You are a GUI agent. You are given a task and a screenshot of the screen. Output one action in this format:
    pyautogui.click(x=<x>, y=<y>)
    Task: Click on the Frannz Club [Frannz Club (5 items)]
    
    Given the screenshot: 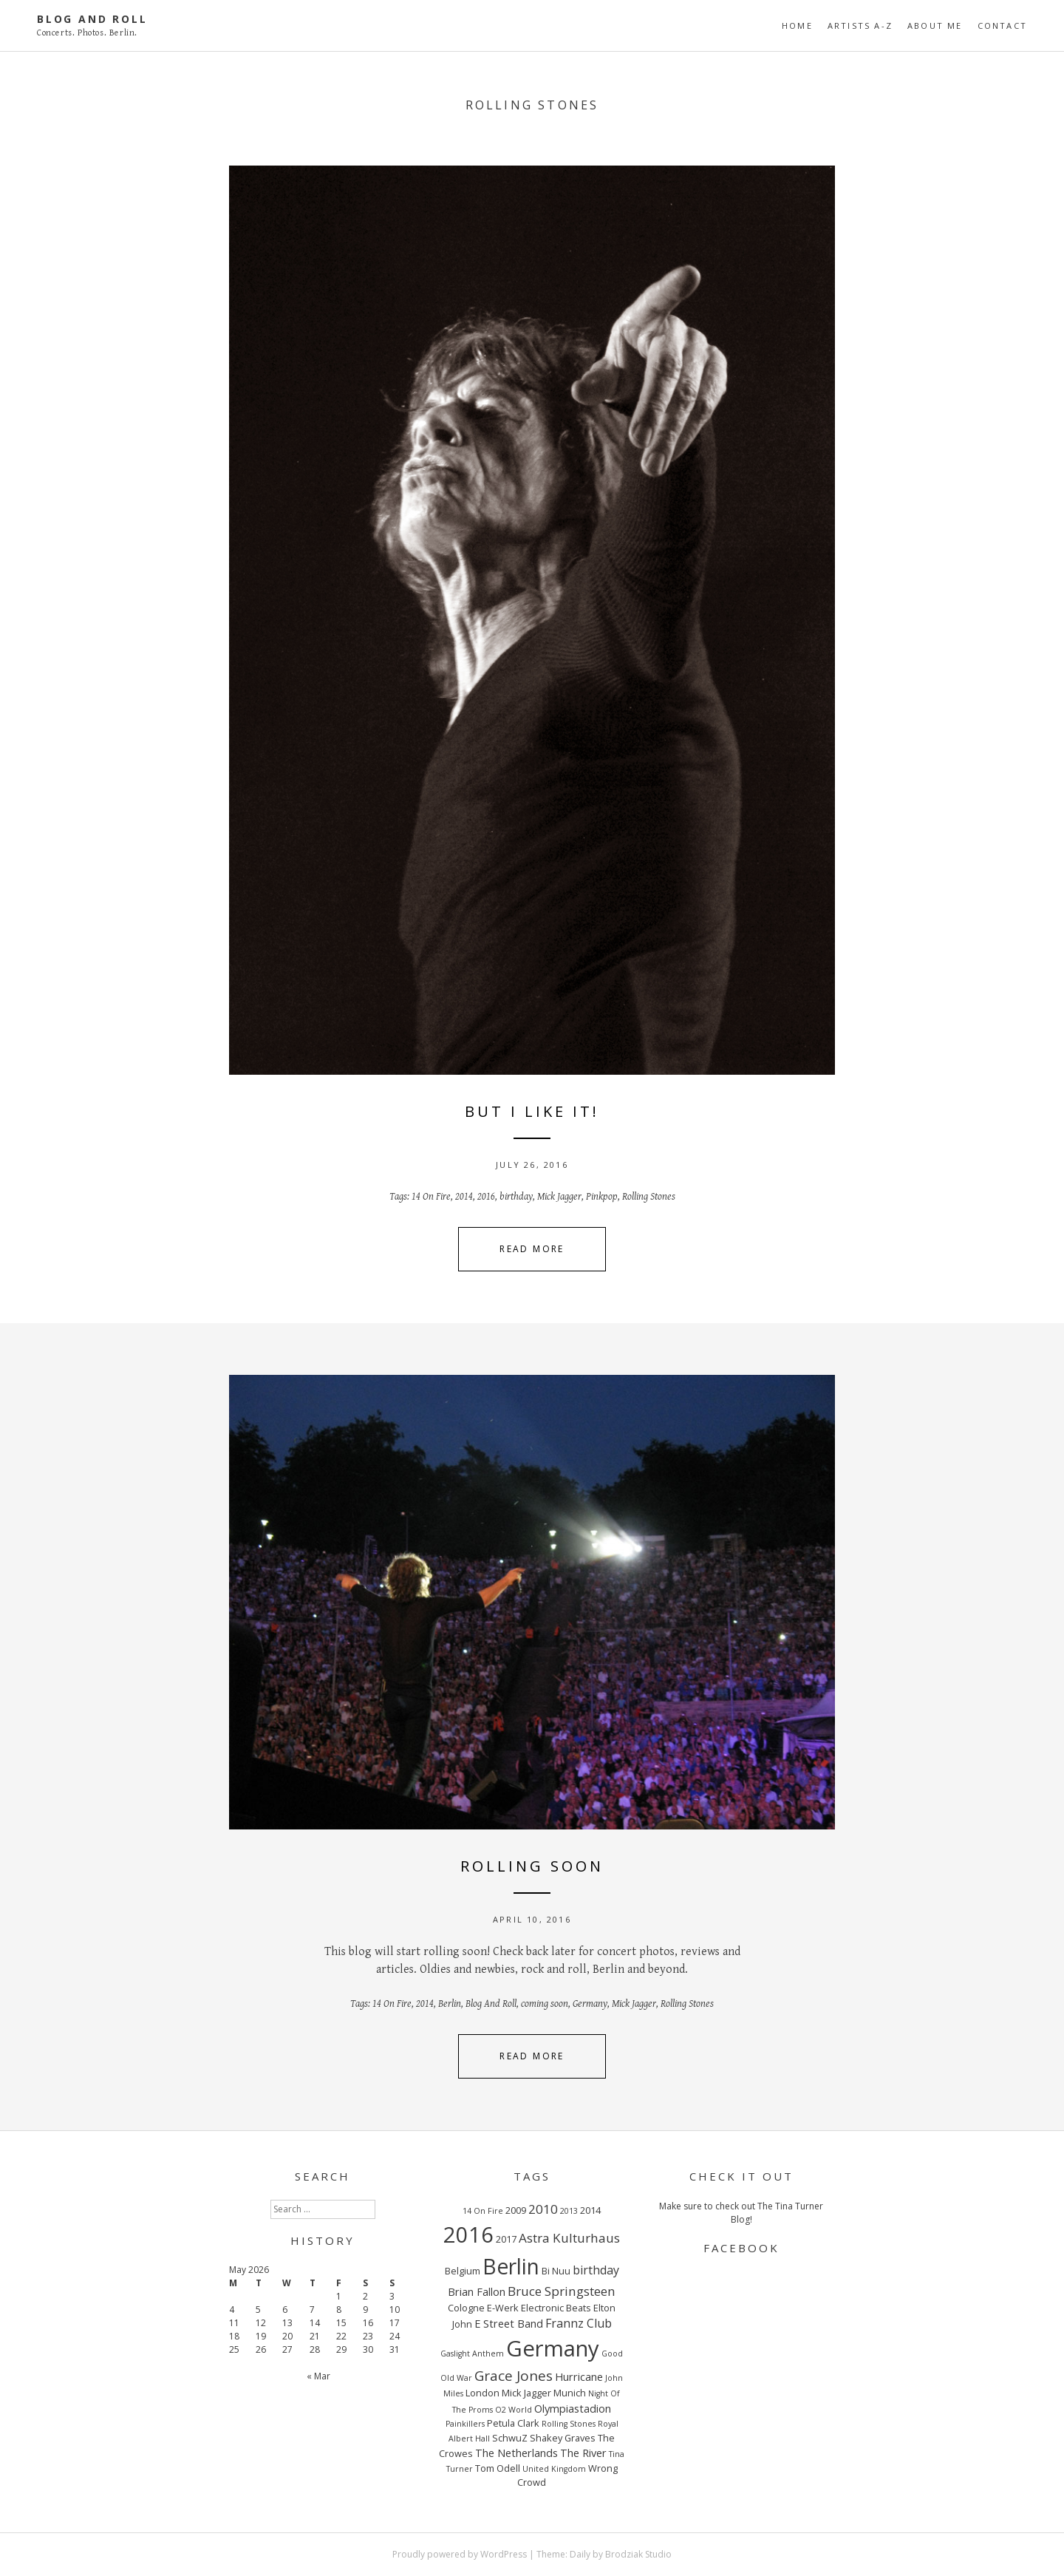 What is the action you would take?
    pyautogui.click(x=578, y=2323)
    